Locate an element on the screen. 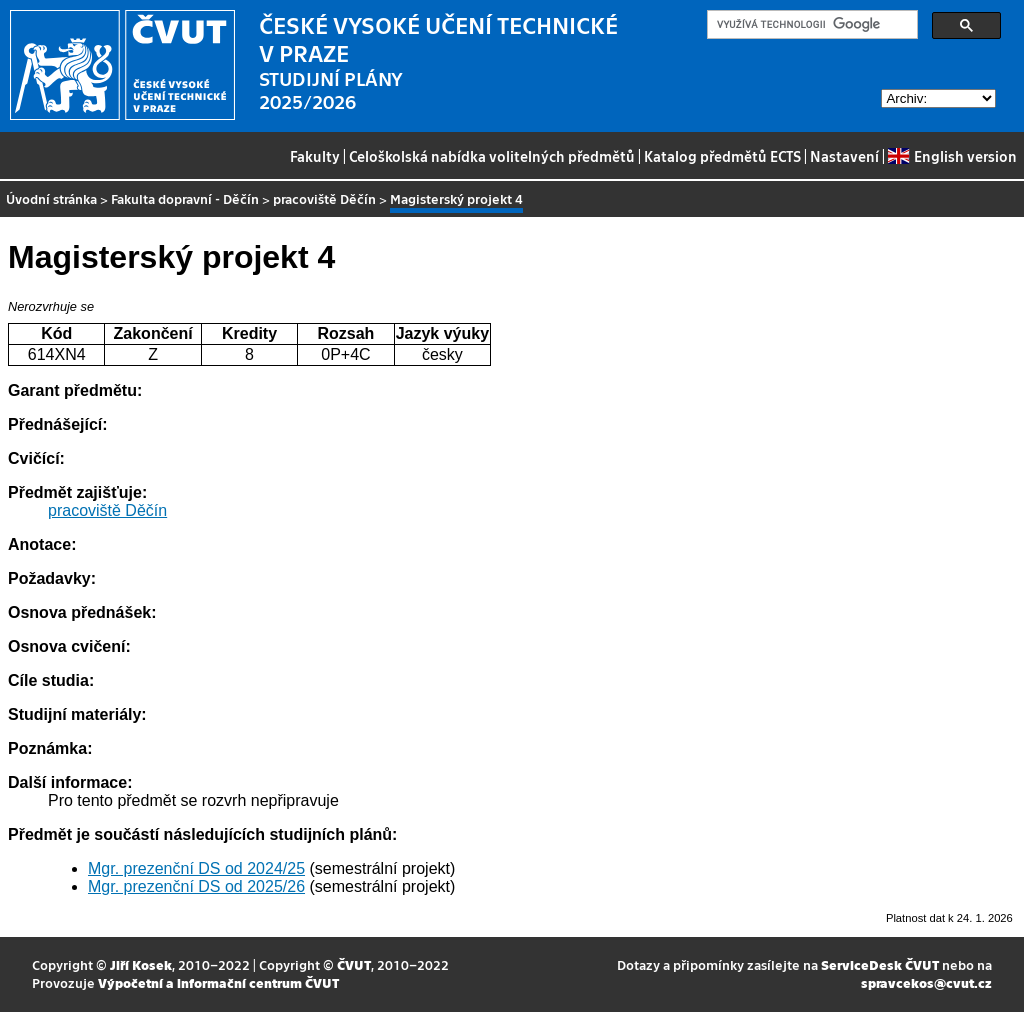 The width and height of the screenshot is (1024, 1012). Nastavení is located at coordinates (844, 156).